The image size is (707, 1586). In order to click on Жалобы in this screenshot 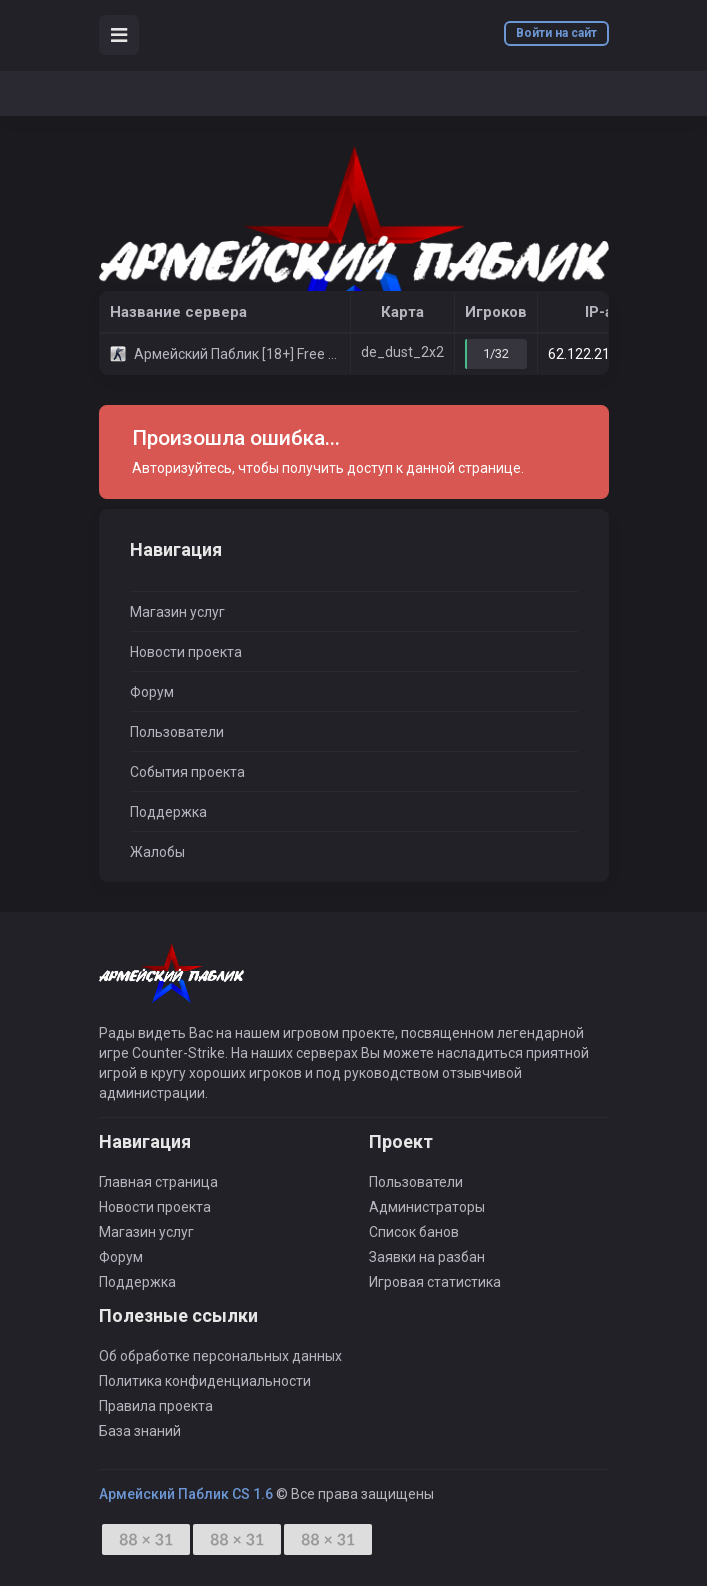, I will do `click(157, 852)`.